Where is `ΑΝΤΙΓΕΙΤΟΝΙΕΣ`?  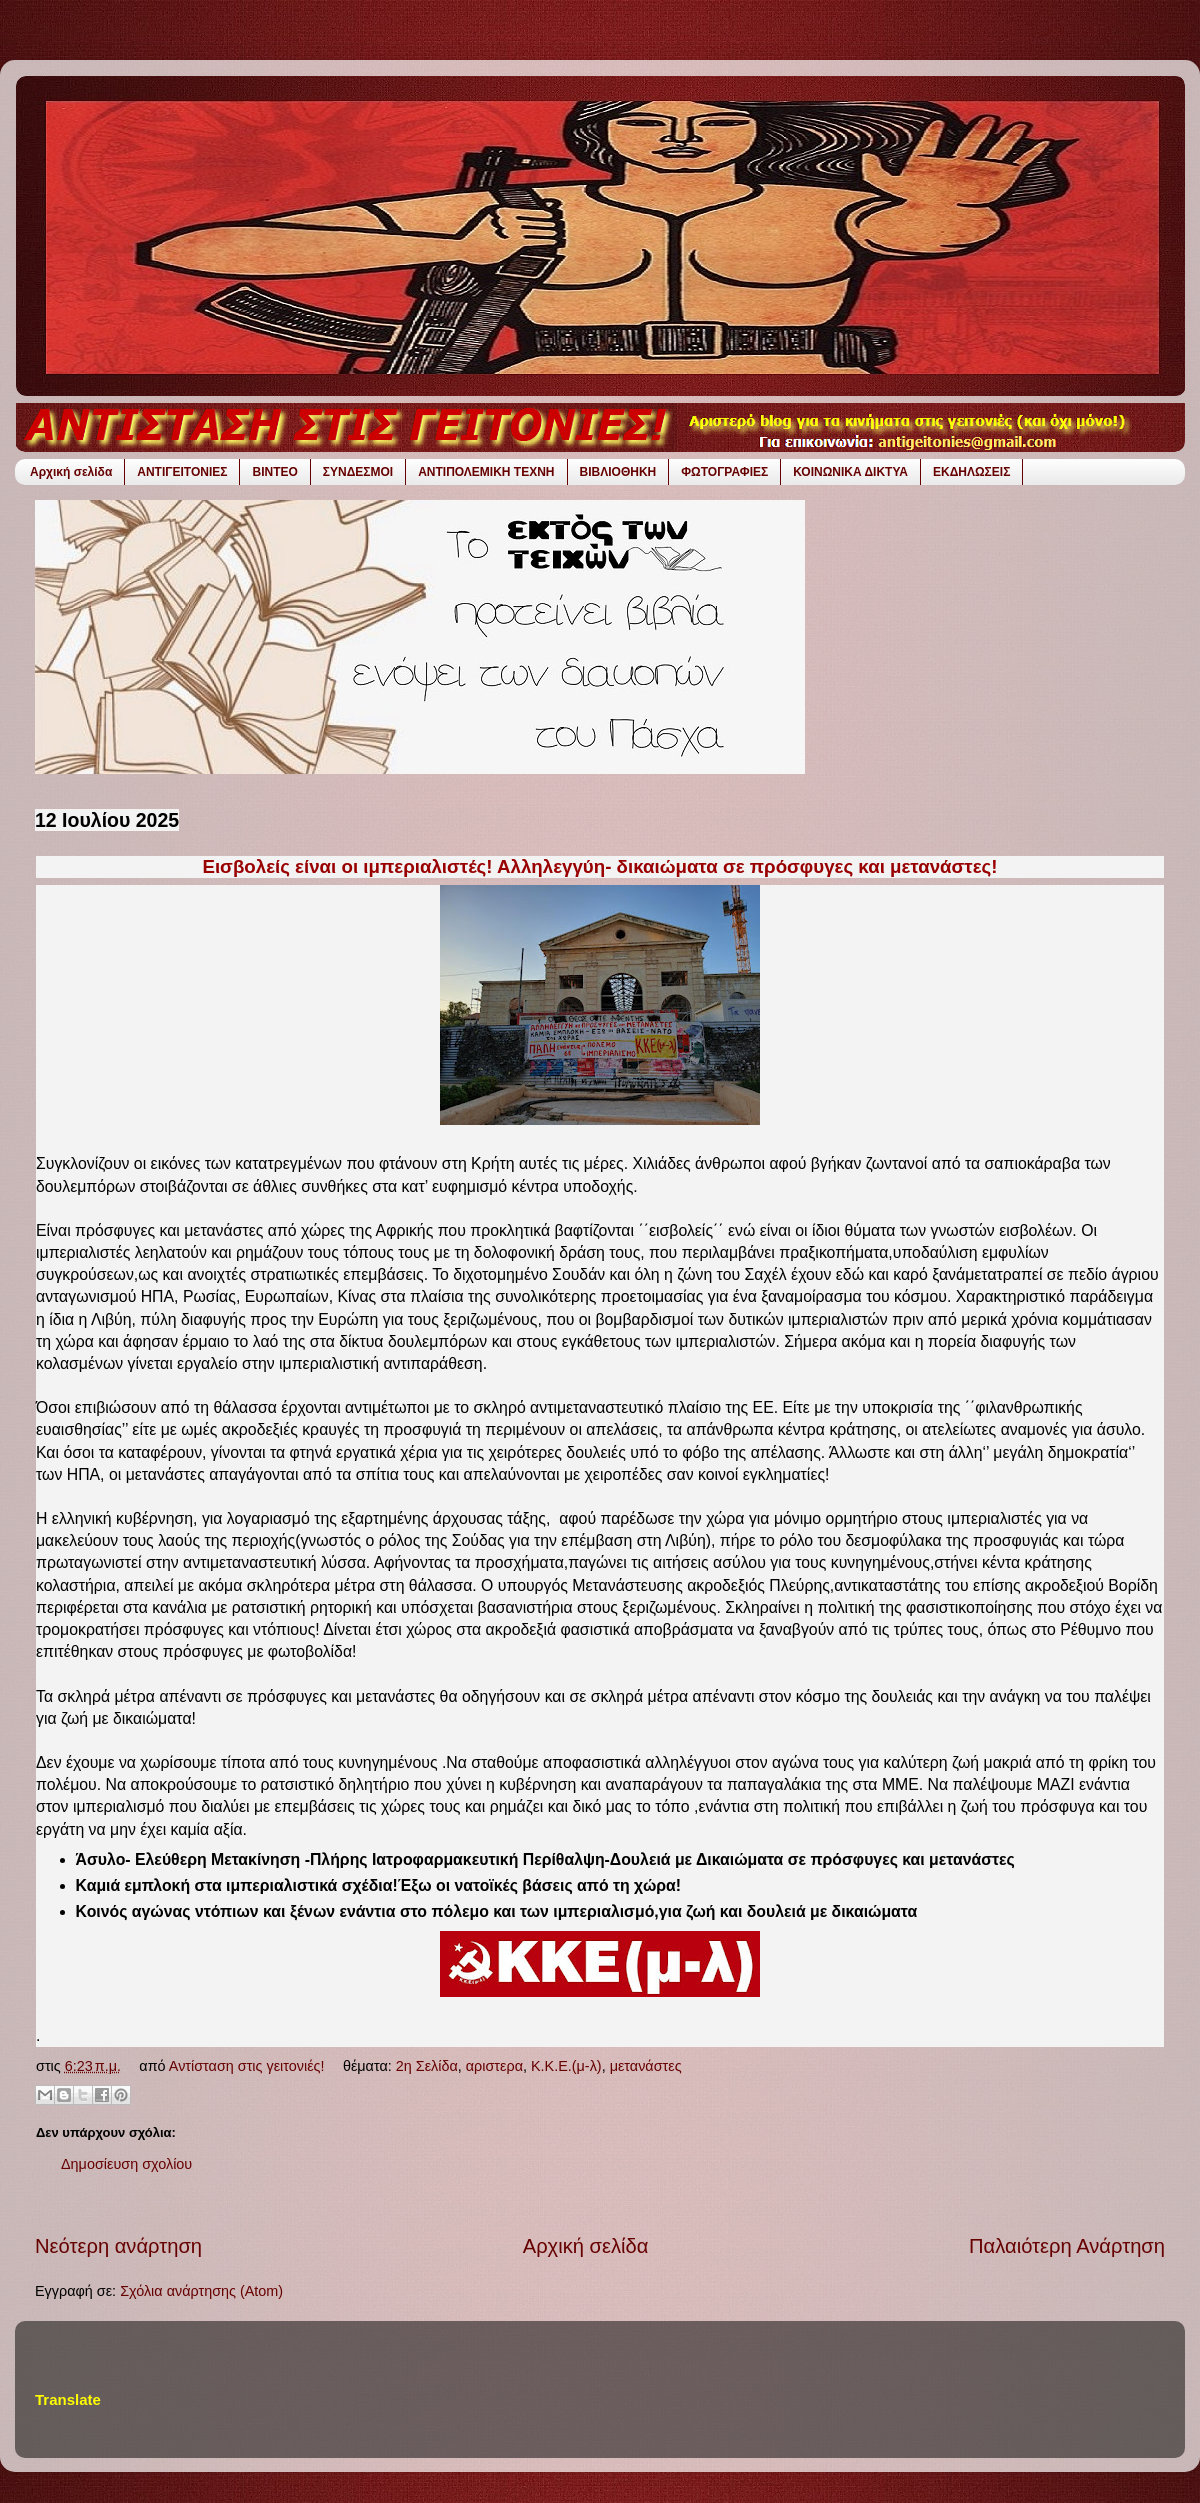 ΑΝΤΙΓΕΙΤΟΝΙΕΣ is located at coordinates (182, 472).